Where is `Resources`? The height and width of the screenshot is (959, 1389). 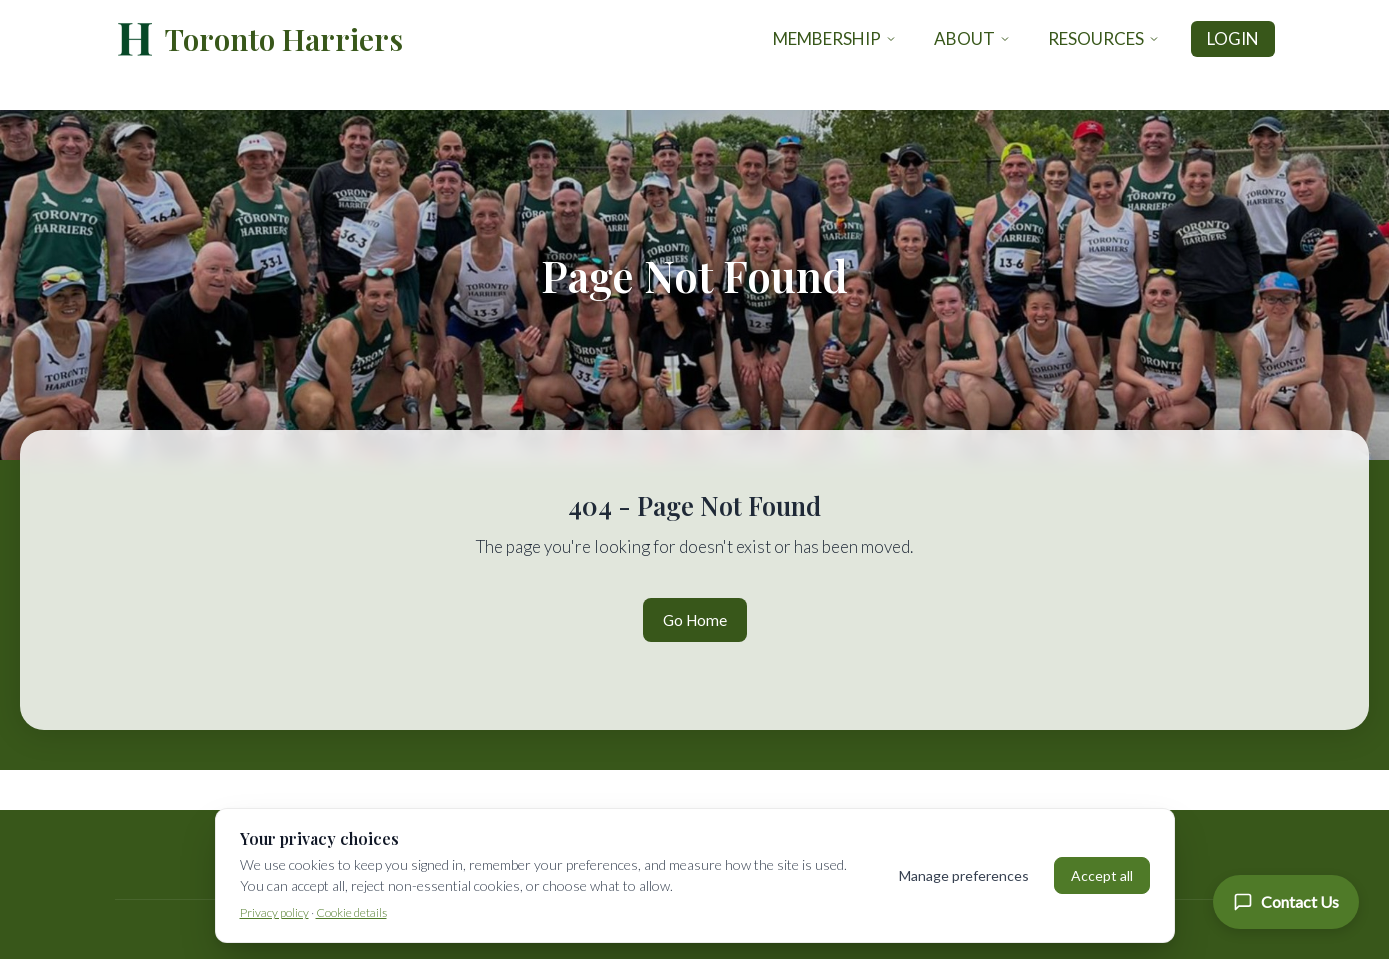
Resources is located at coordinates (1104, 38).